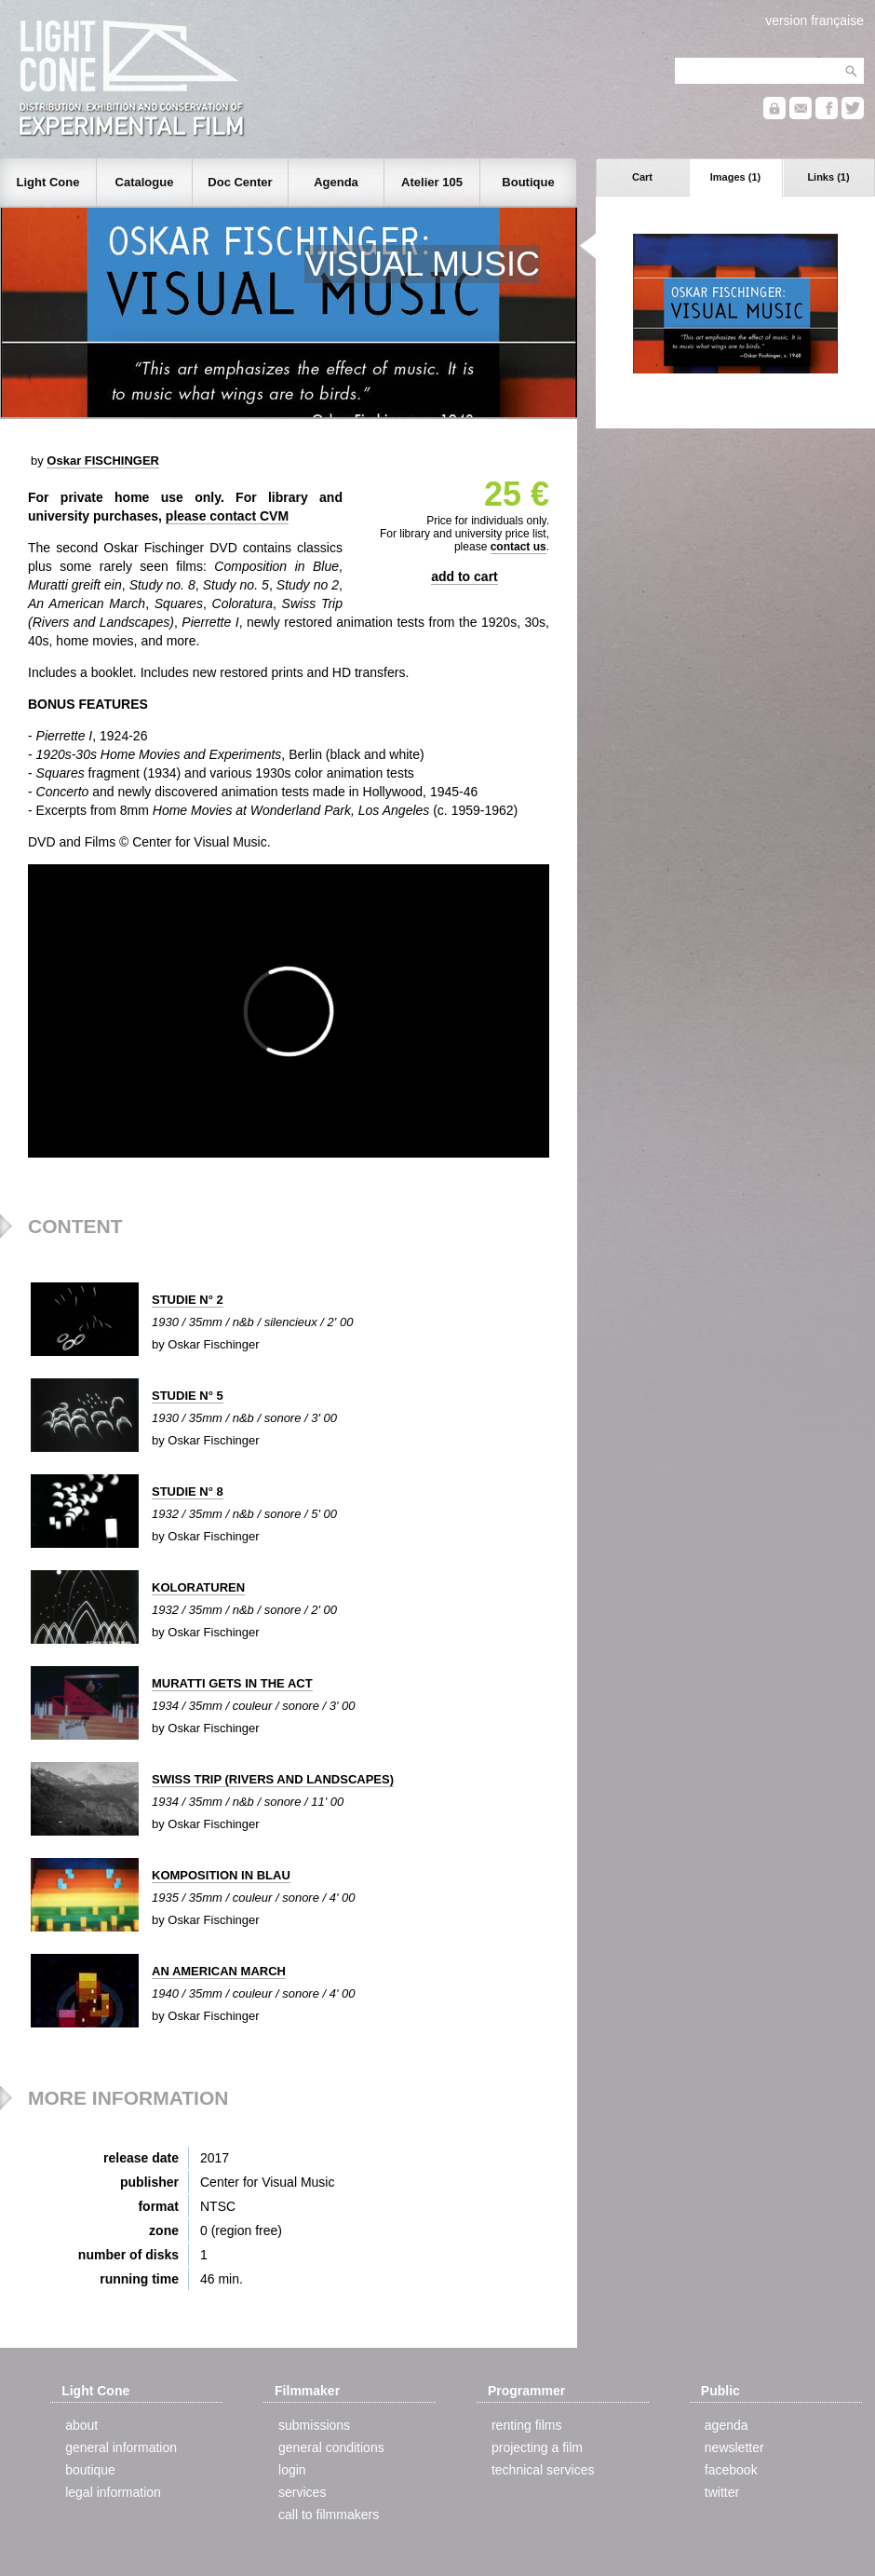  What do you see at coordinates (526, 2425) in the screenshot?
I see `renting films` at bounding box center [526, 2425].